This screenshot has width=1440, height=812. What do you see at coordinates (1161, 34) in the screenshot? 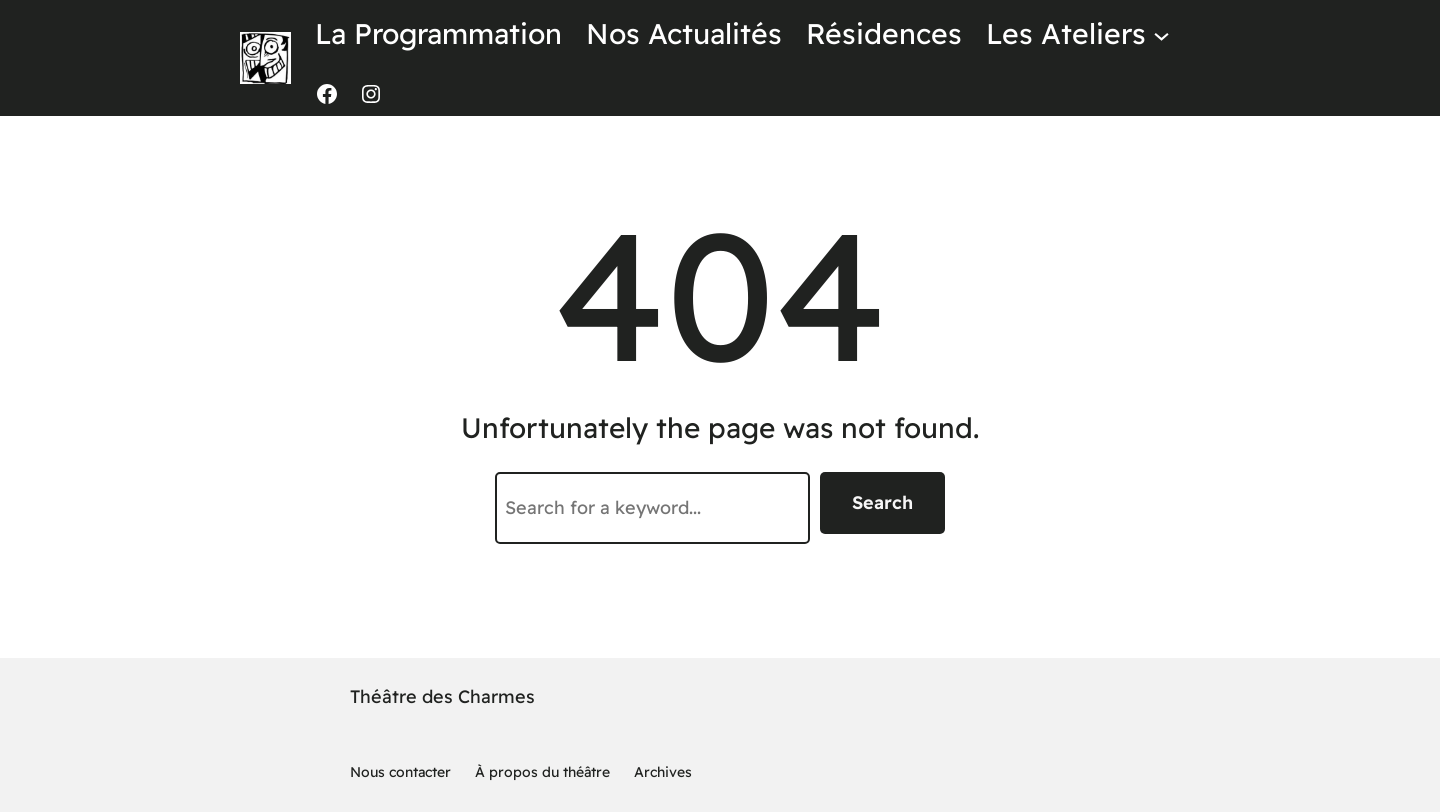
I see `[Sous-menu Les Ateliers]` at bounding box center [1161, 34].